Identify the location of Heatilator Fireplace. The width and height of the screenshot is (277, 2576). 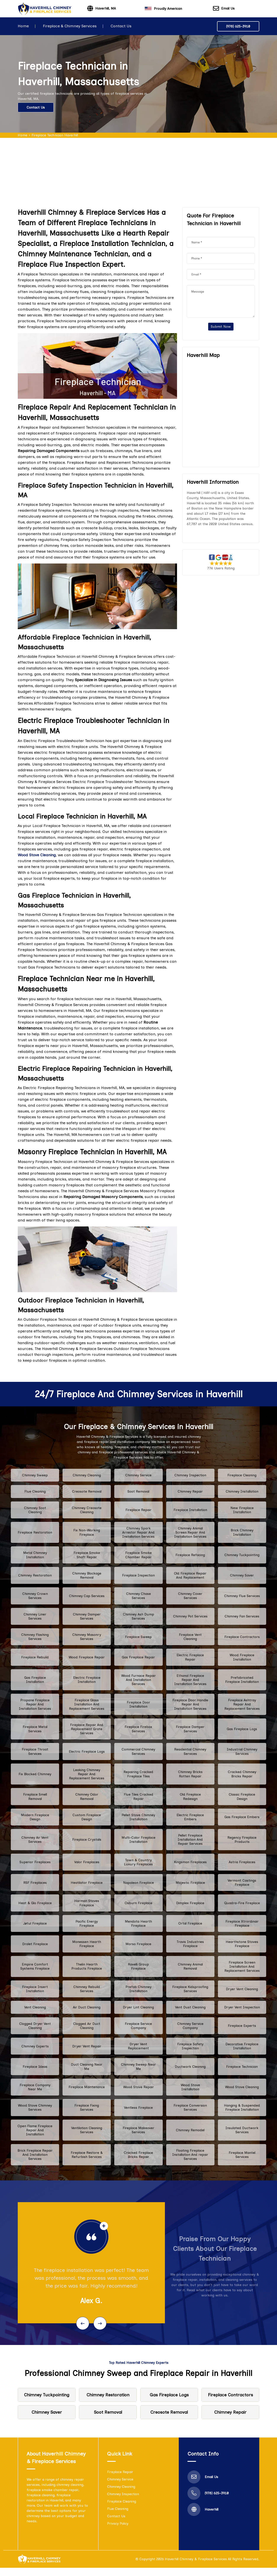
(87, 1883).